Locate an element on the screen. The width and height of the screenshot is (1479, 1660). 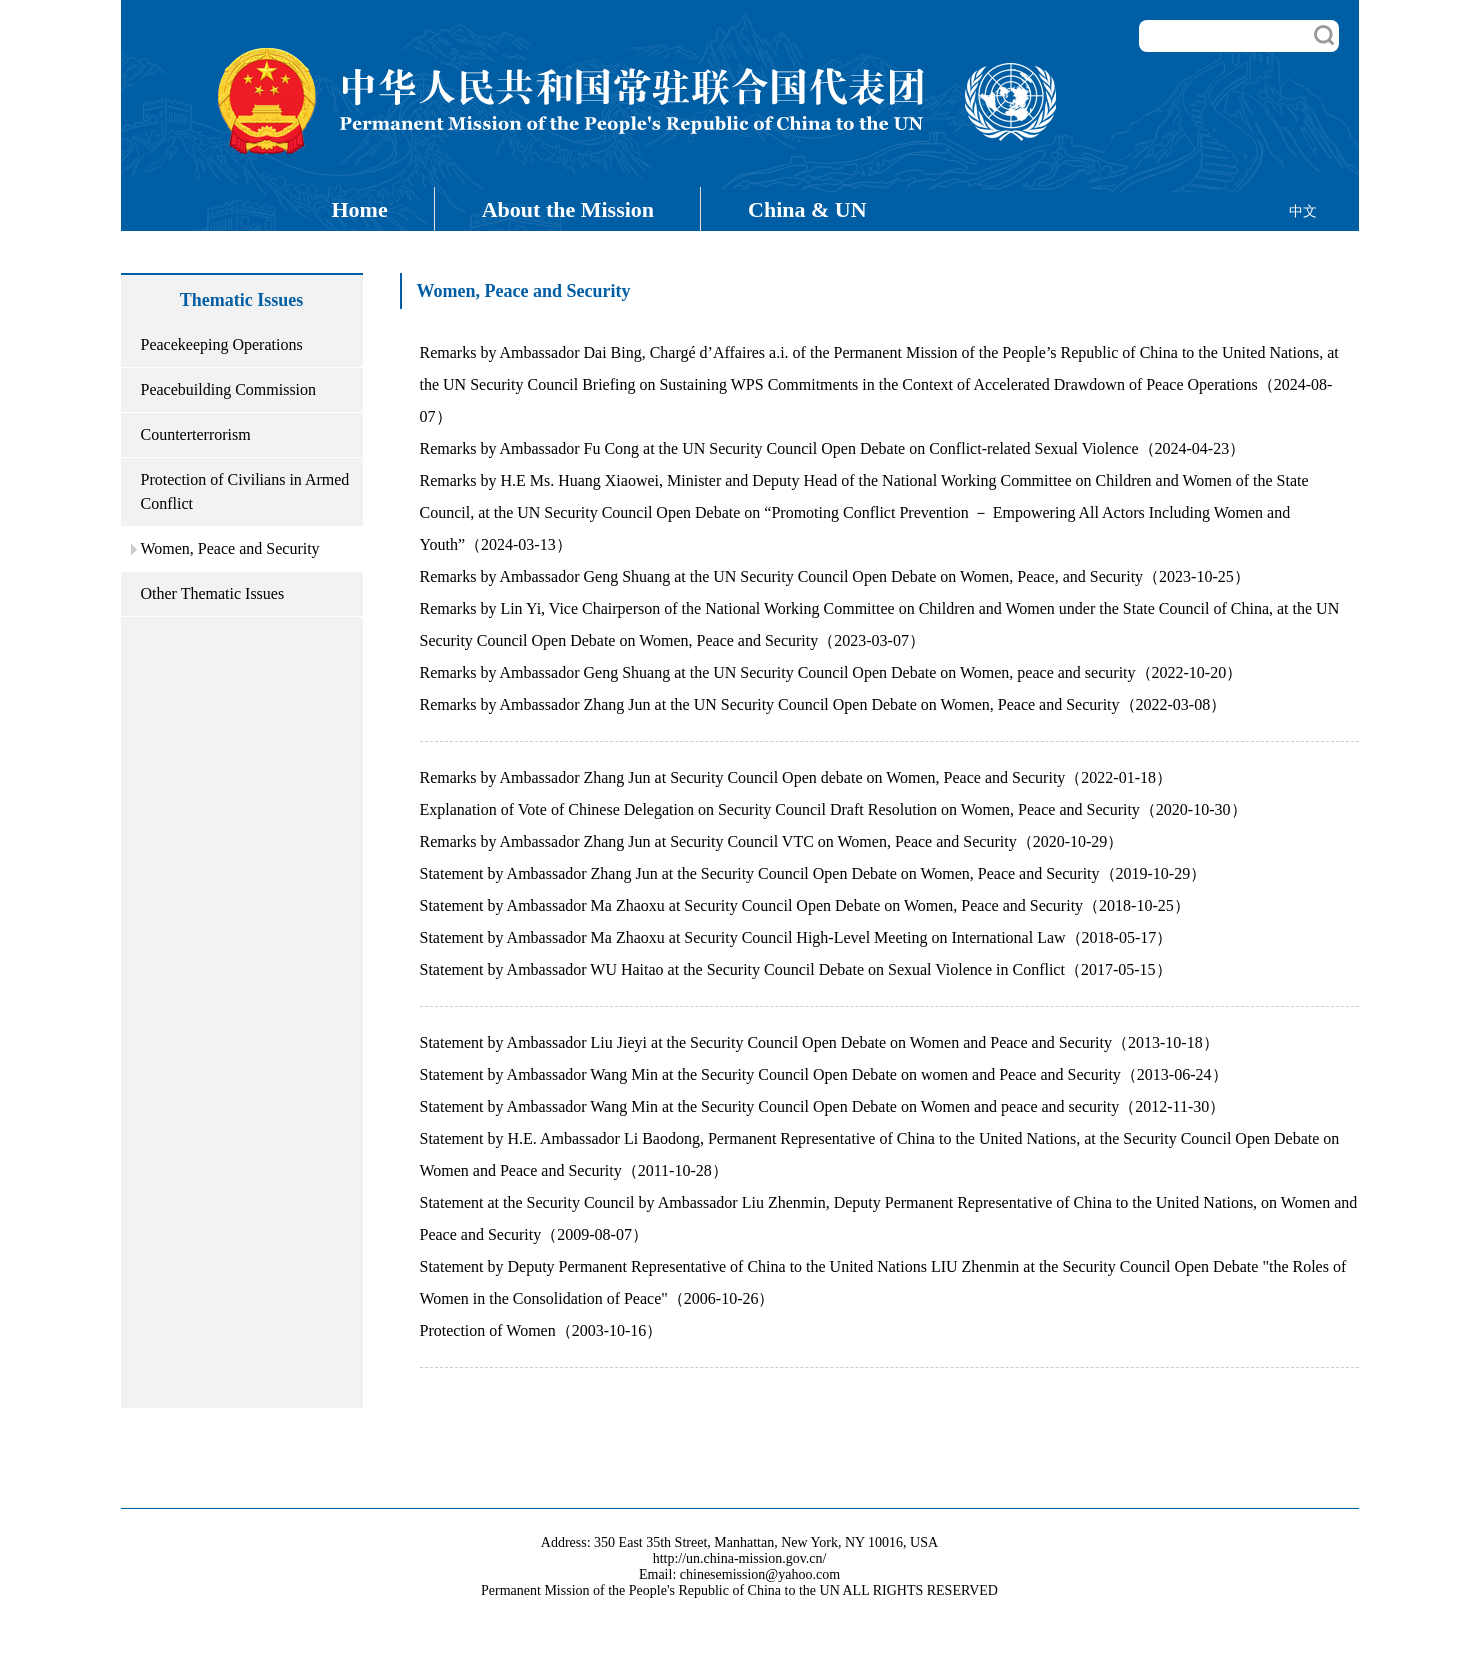
中文 is located at coordinates (1303, 211).